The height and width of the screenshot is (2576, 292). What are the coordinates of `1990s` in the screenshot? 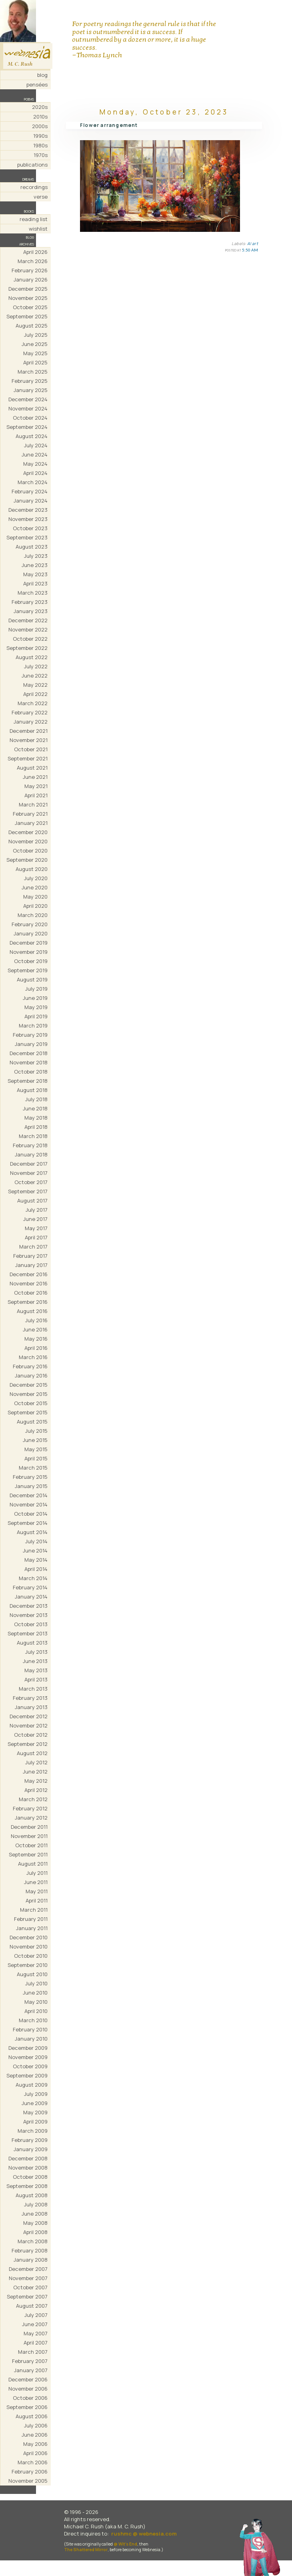 It's located at (40, 135).